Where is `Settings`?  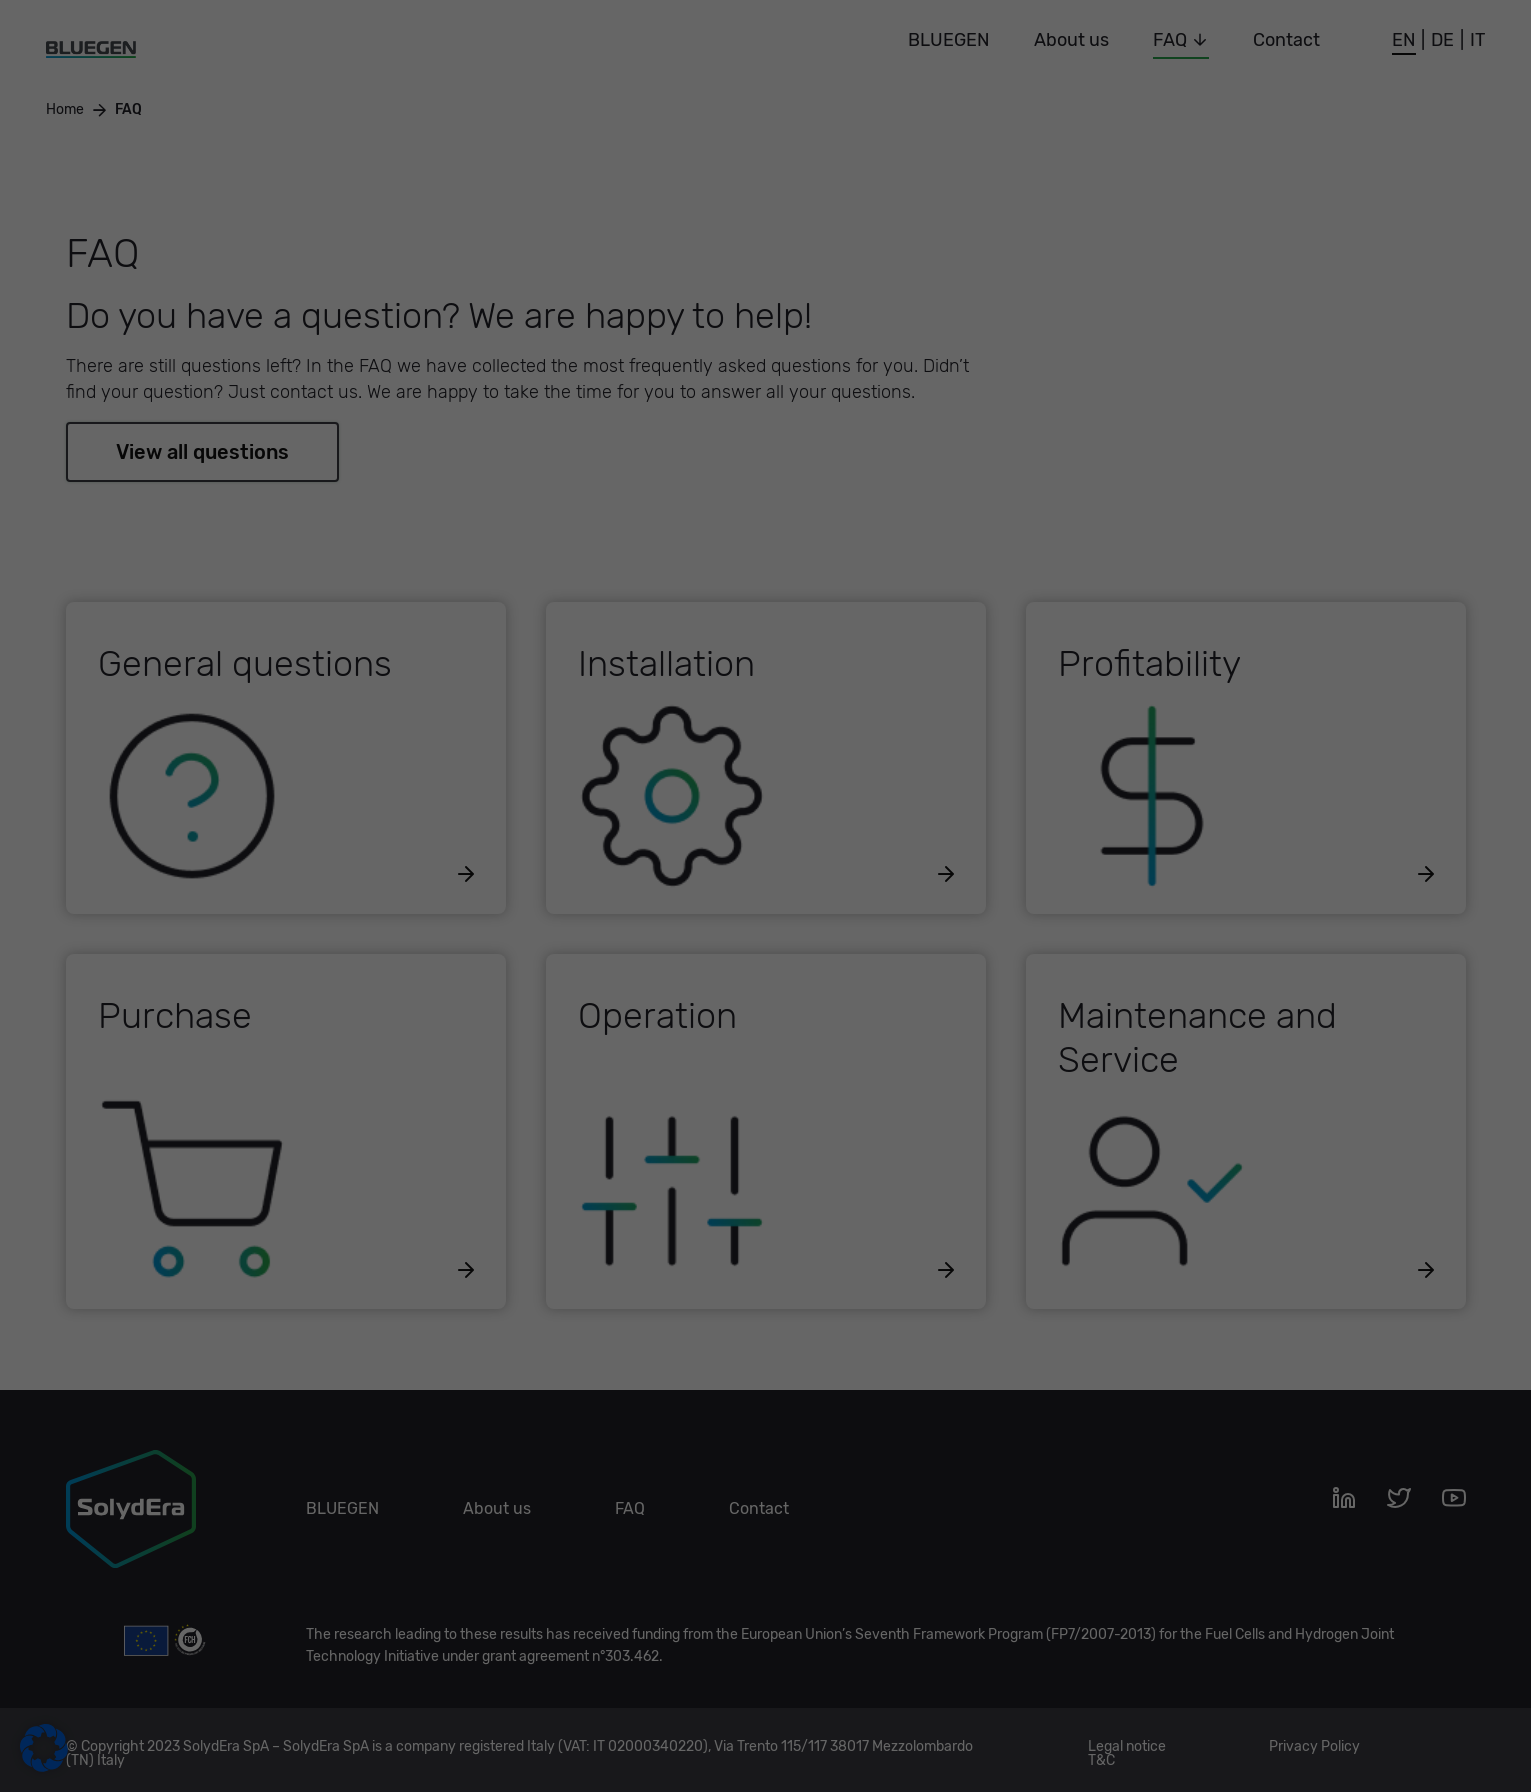
Settings is located at coordinates (673, 315).